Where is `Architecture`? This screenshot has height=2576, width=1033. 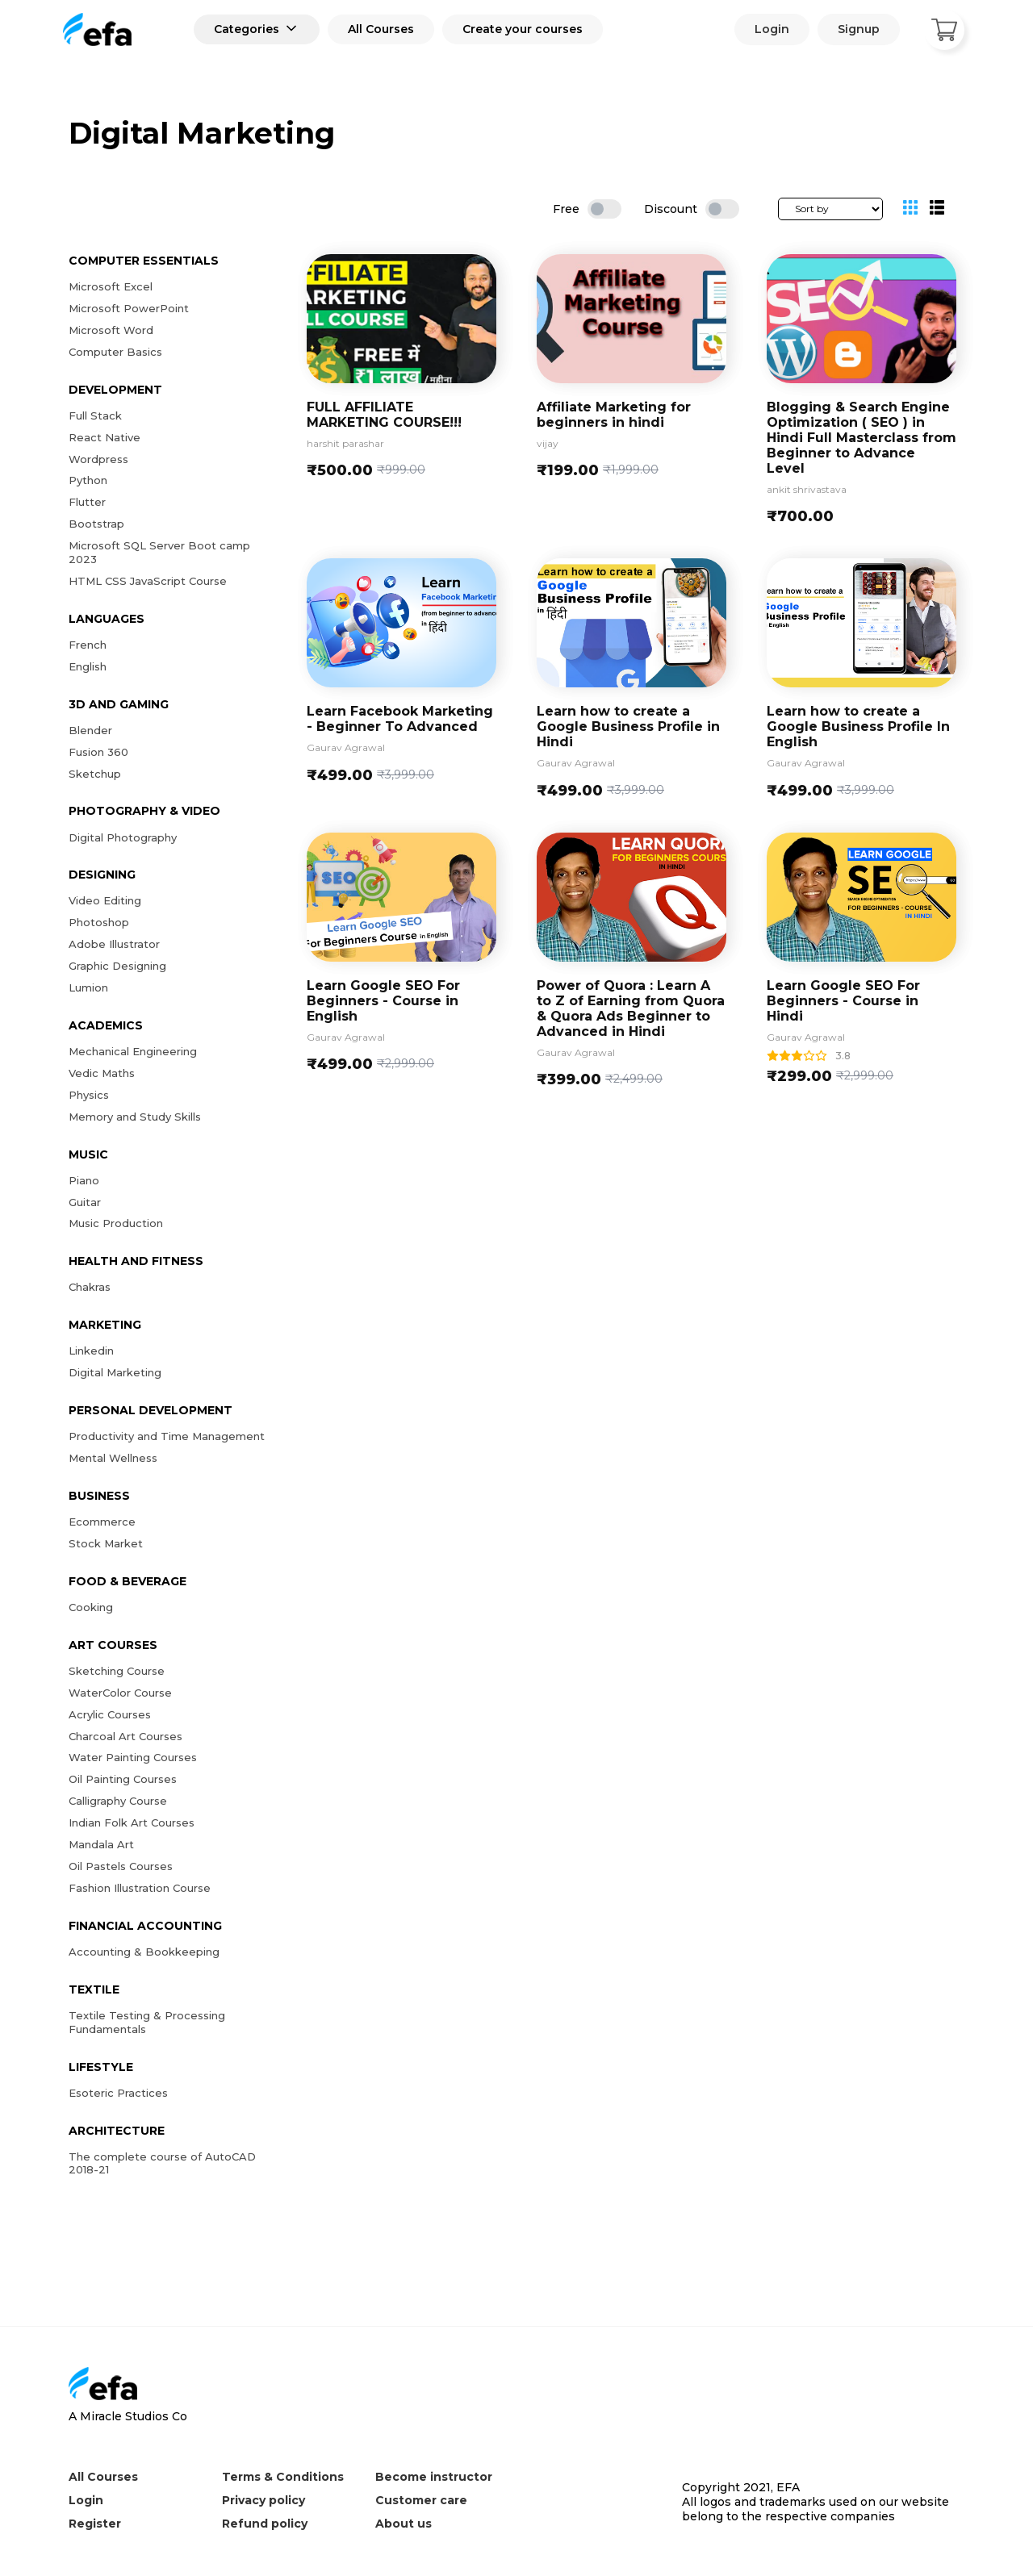
Architecture is located at coordinates (117, 2130).